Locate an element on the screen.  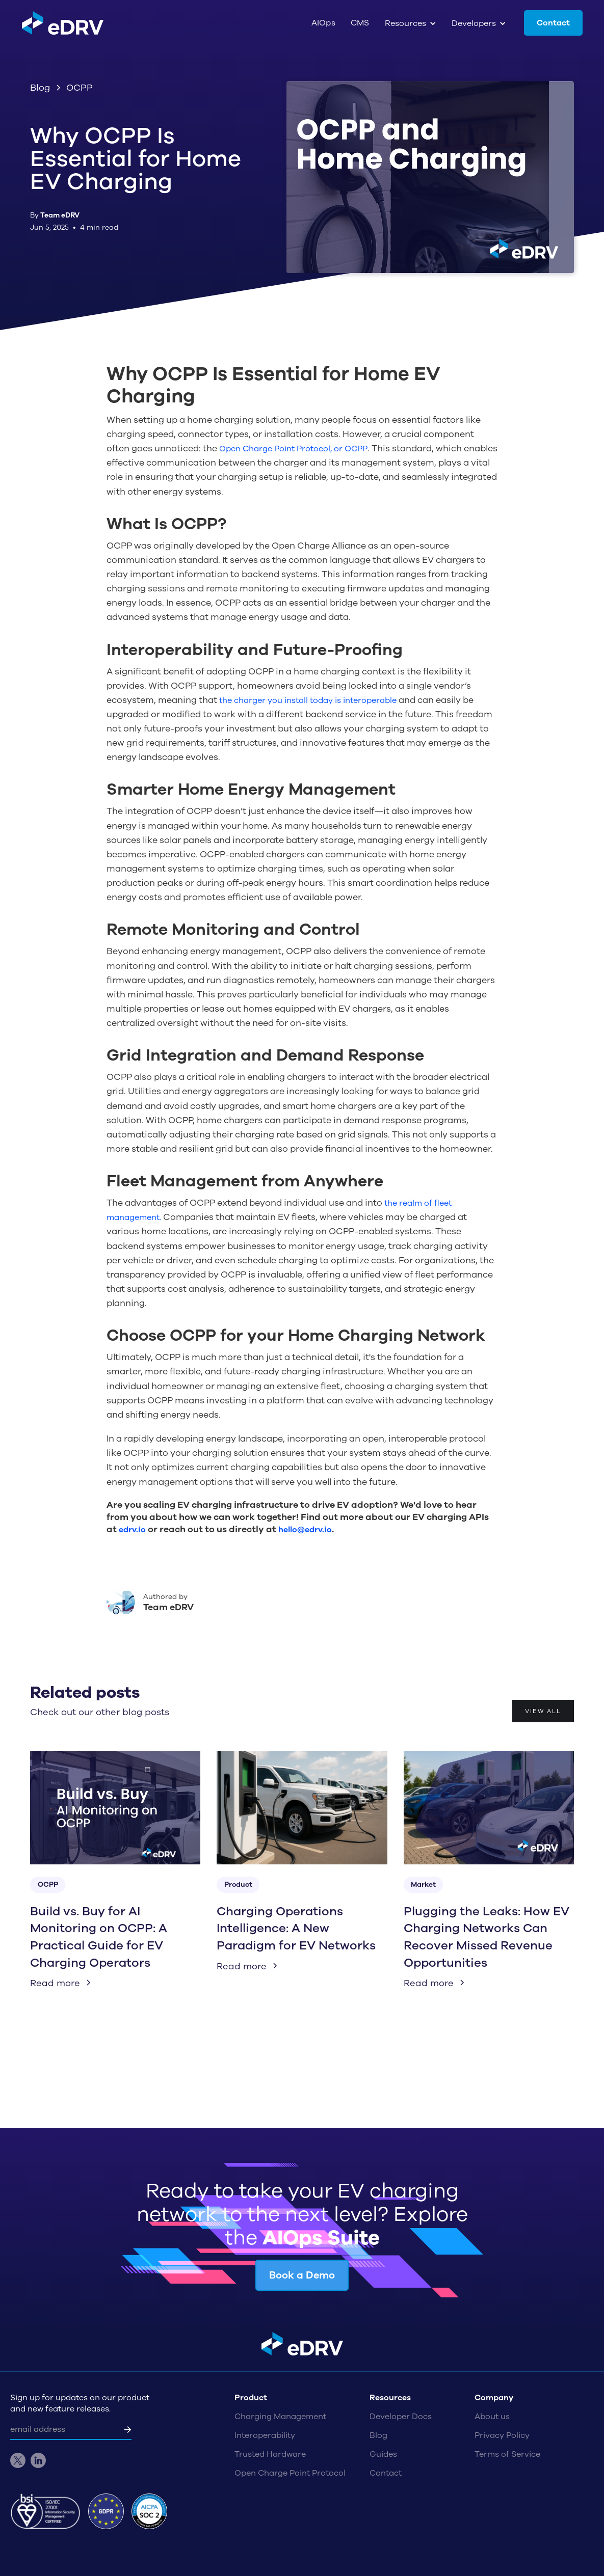
About us is located at coordinates (492, 2416).